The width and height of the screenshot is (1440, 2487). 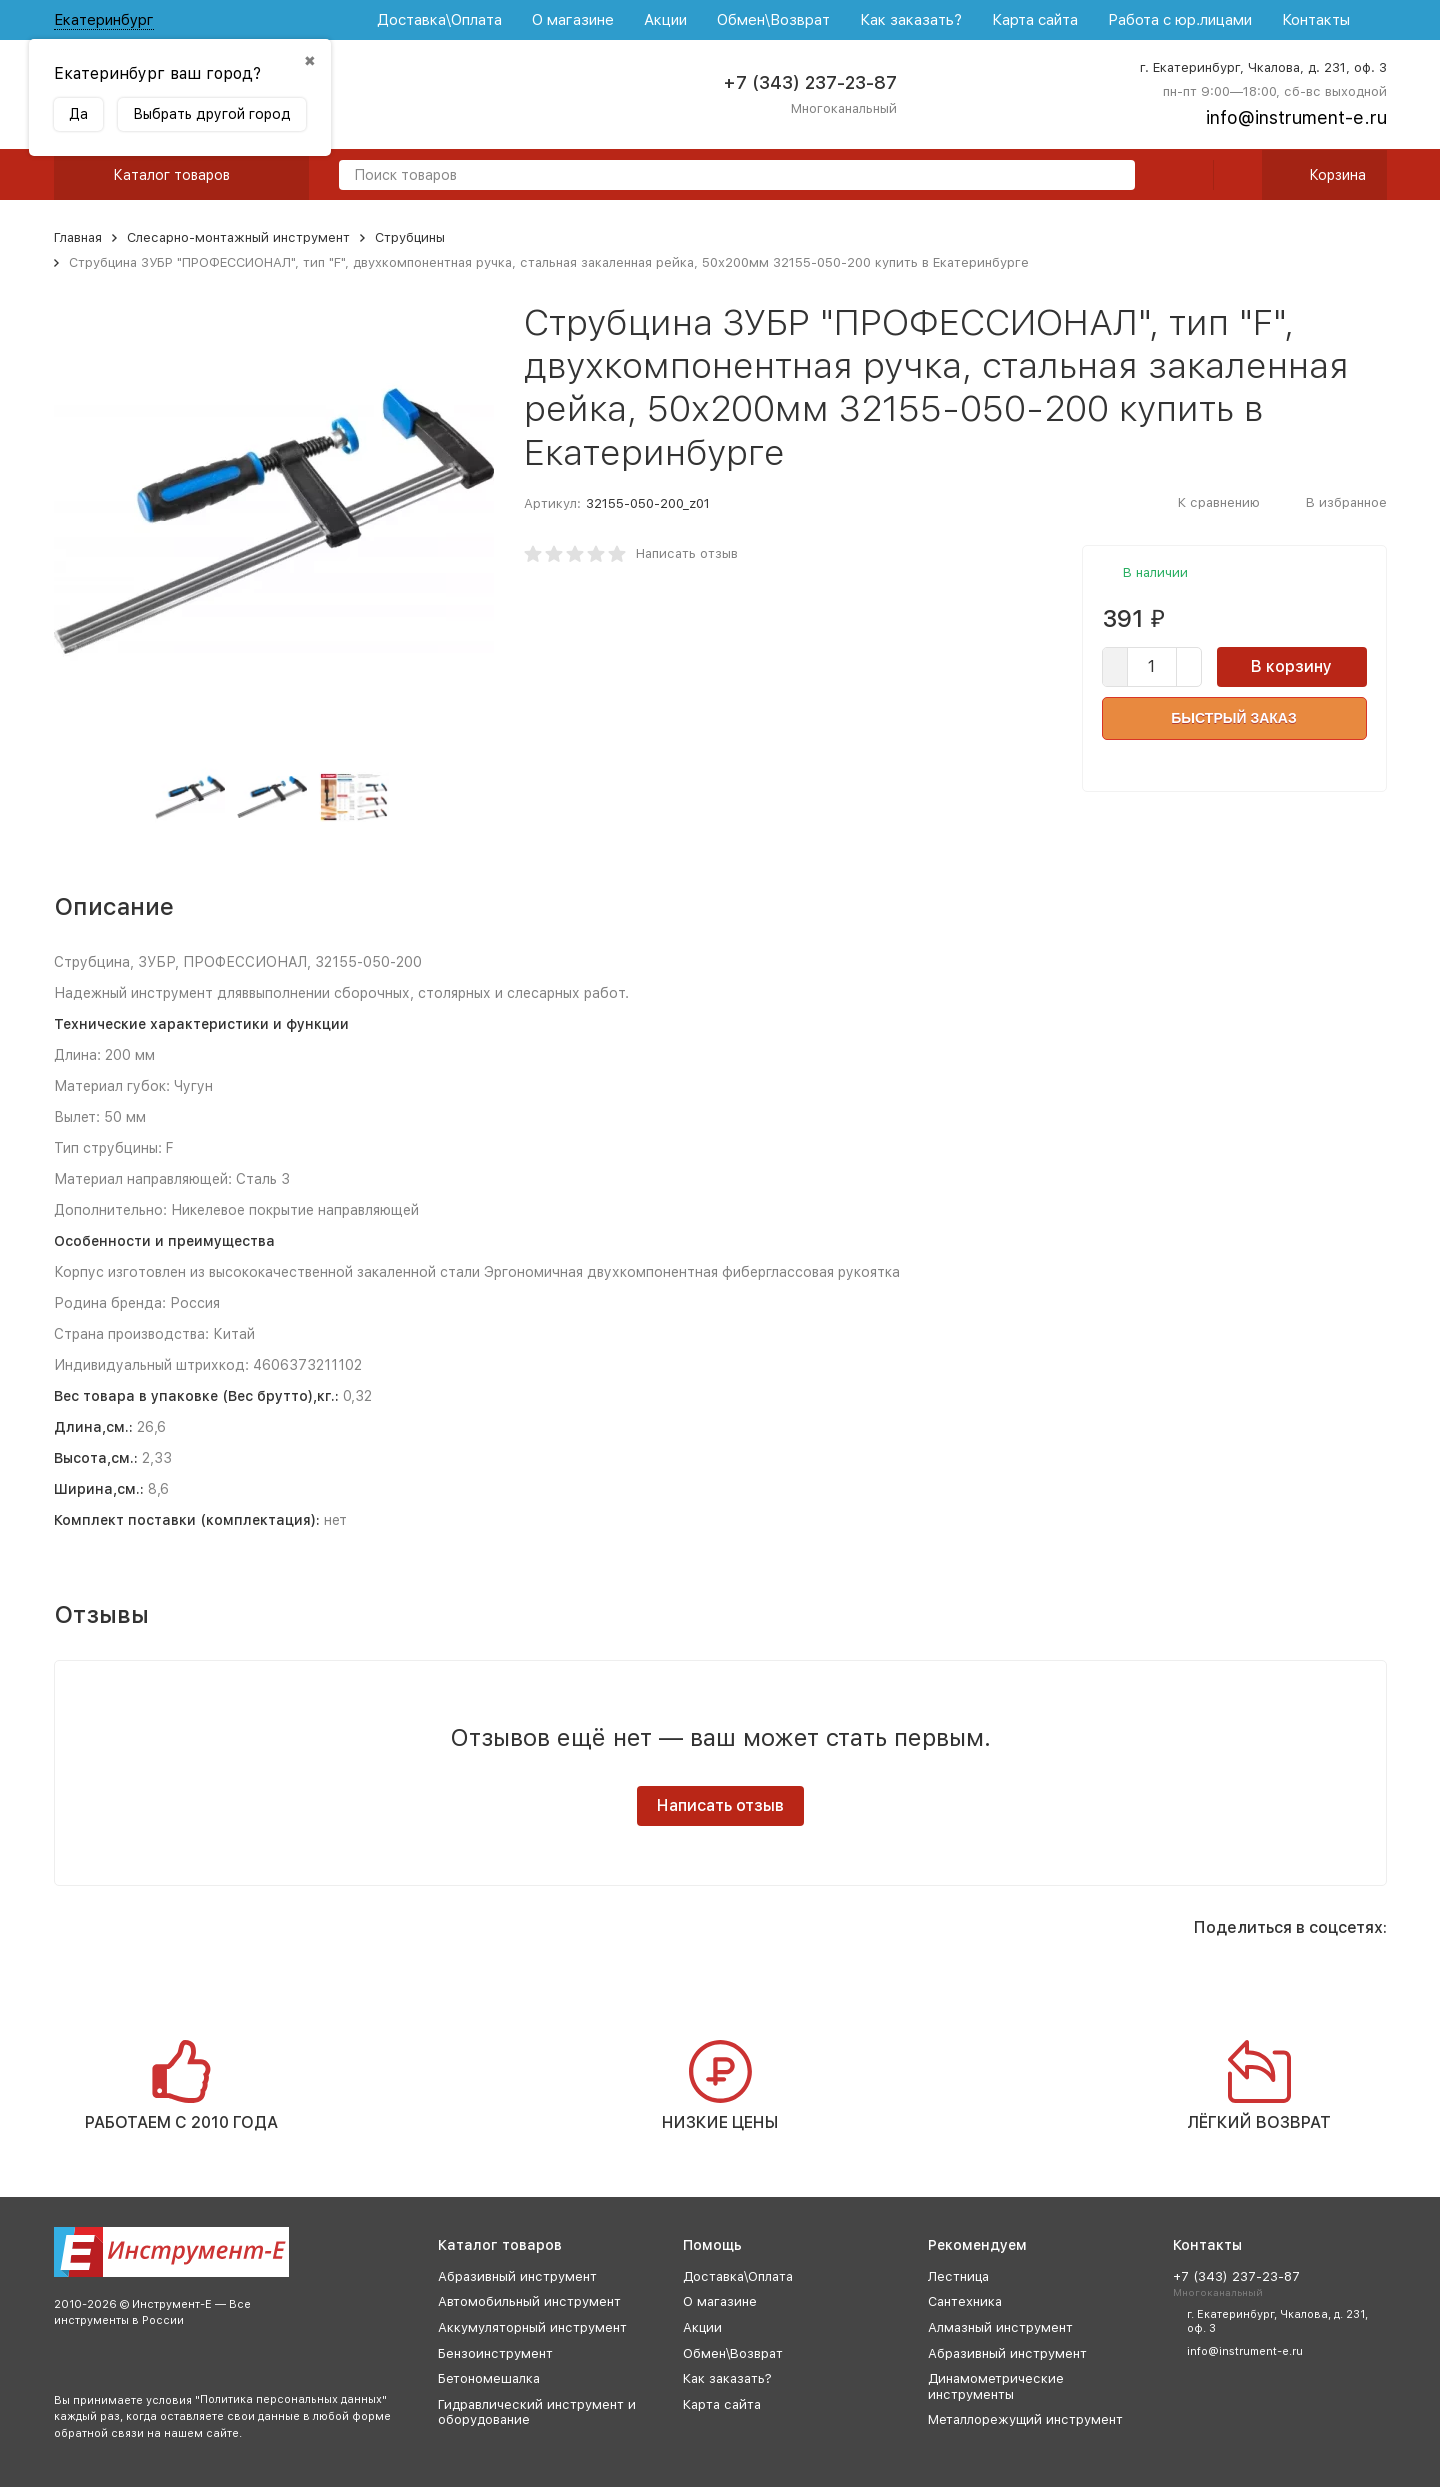 What do you see at coordinates (1291, 666) in the screenshot?
I see `В корзину` at bounding box center [1291, 666].